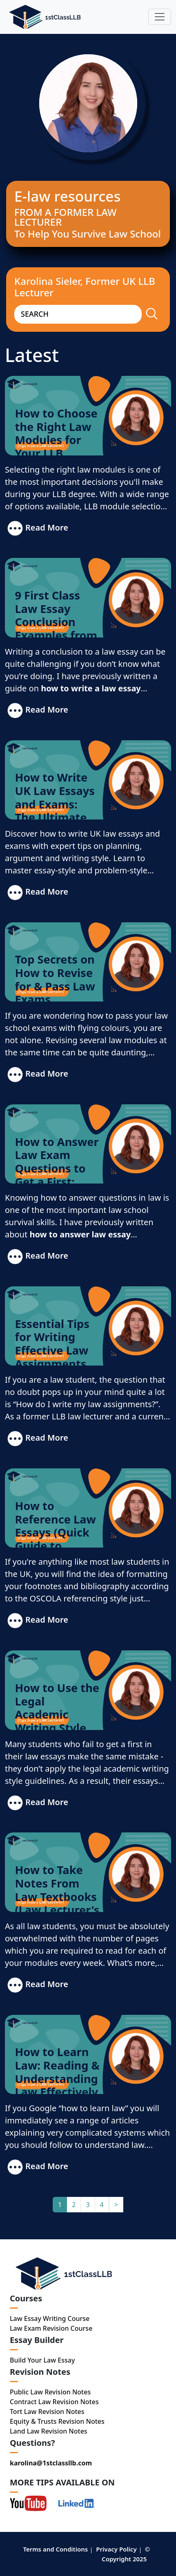 This screenshot has width=176, height=2576. What do you see at coordinates (47, 2411) in the screenshot?
I see `Tort Law Revision Notes` at bounding box center [47, 2411].